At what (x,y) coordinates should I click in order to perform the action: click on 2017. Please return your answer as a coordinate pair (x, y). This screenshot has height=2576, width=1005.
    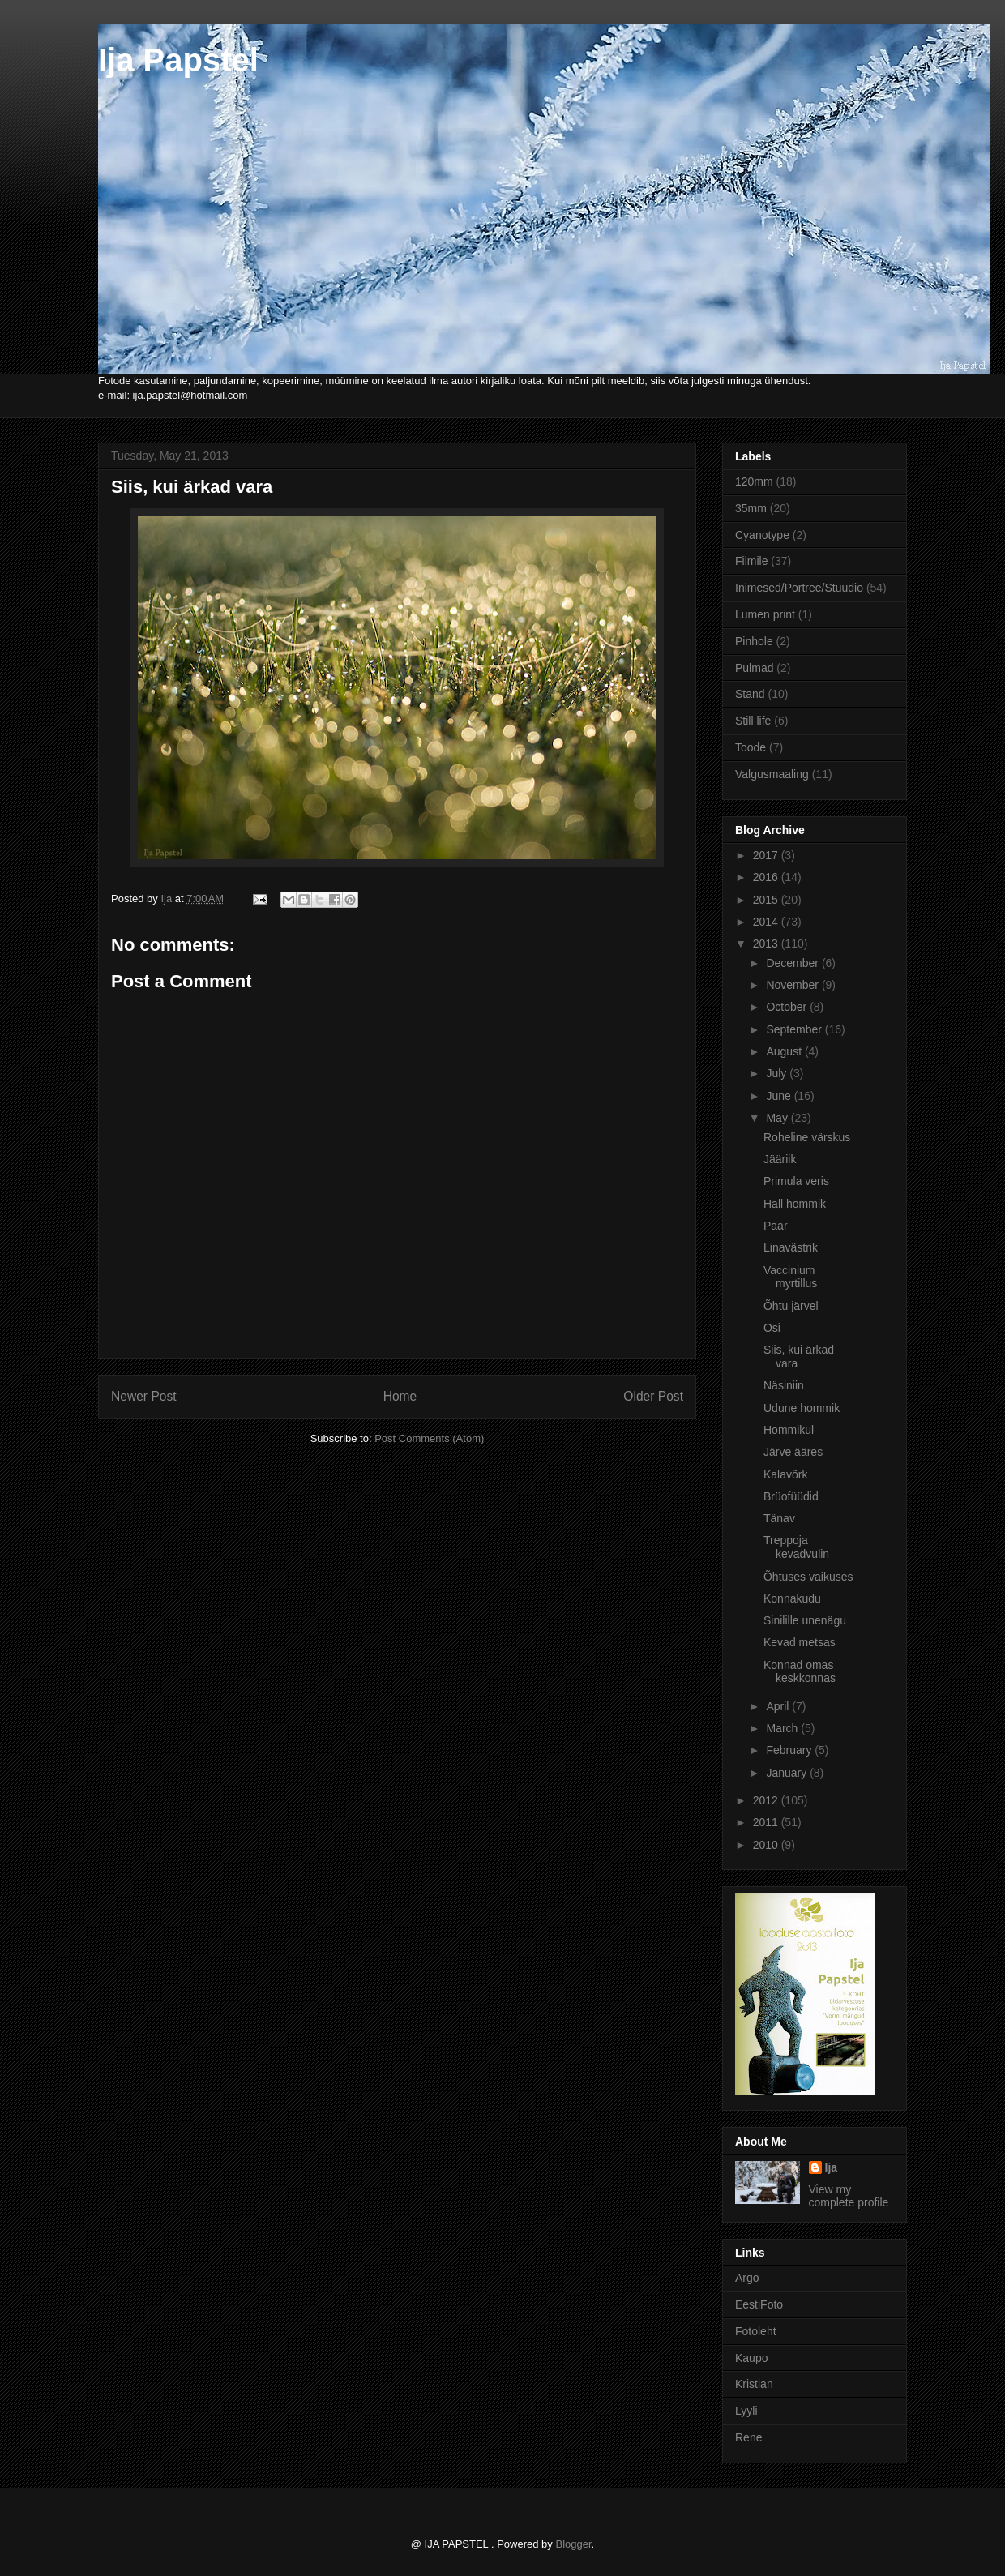
    Looking at the image, I should click on (767, 855).